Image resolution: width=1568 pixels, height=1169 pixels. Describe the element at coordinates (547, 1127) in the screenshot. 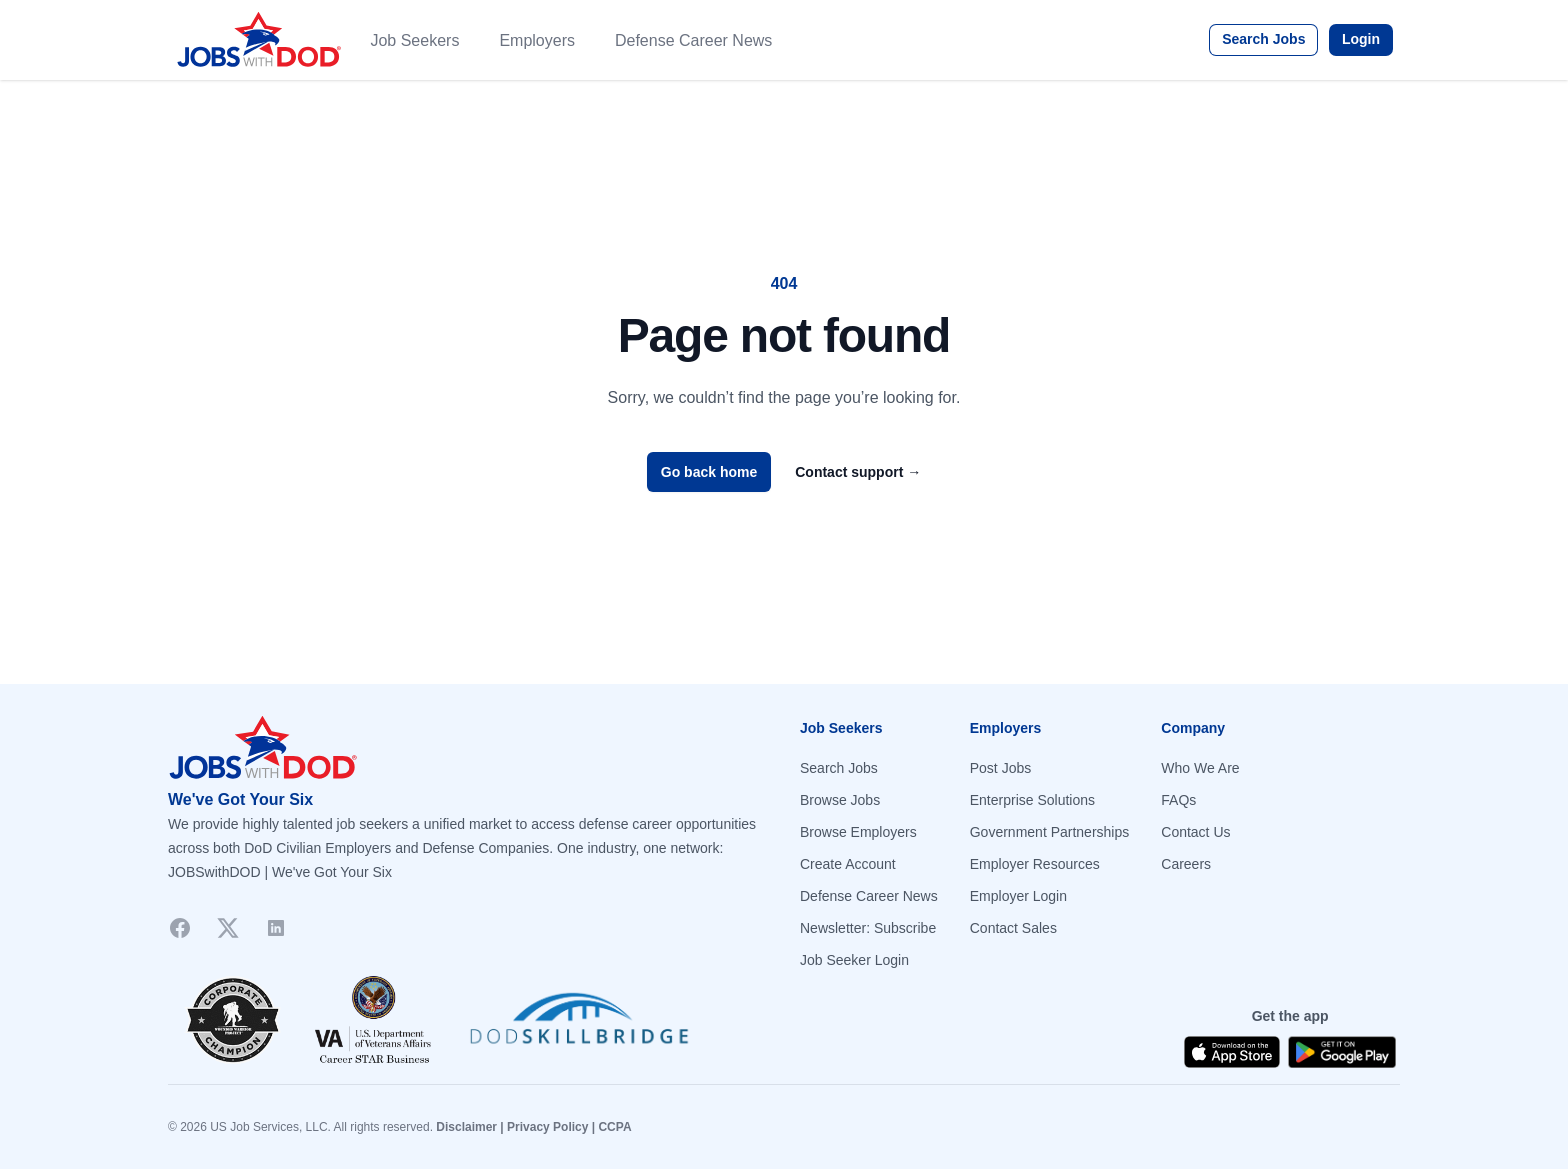

I see `Privacy Policy` at that location.